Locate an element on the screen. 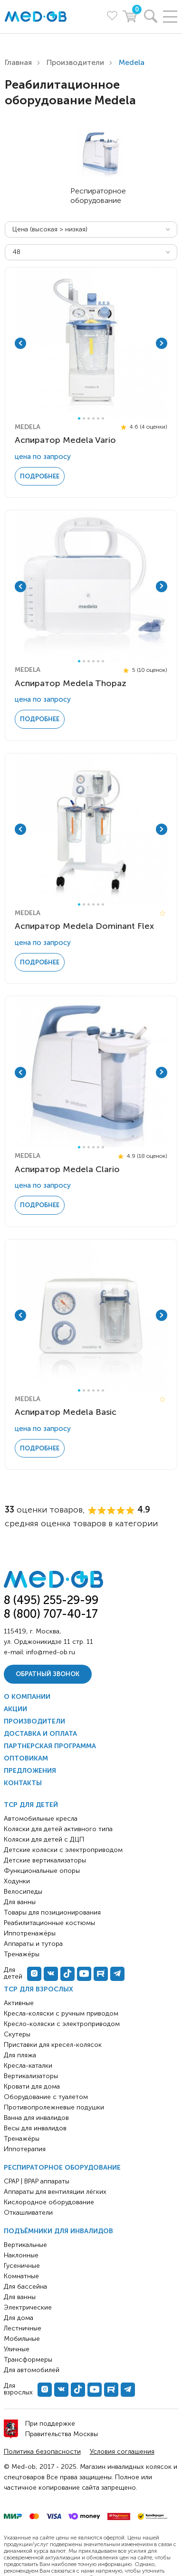 The image size is (182, 2576). ТСР для детей is located at coordinates (31, 1805).